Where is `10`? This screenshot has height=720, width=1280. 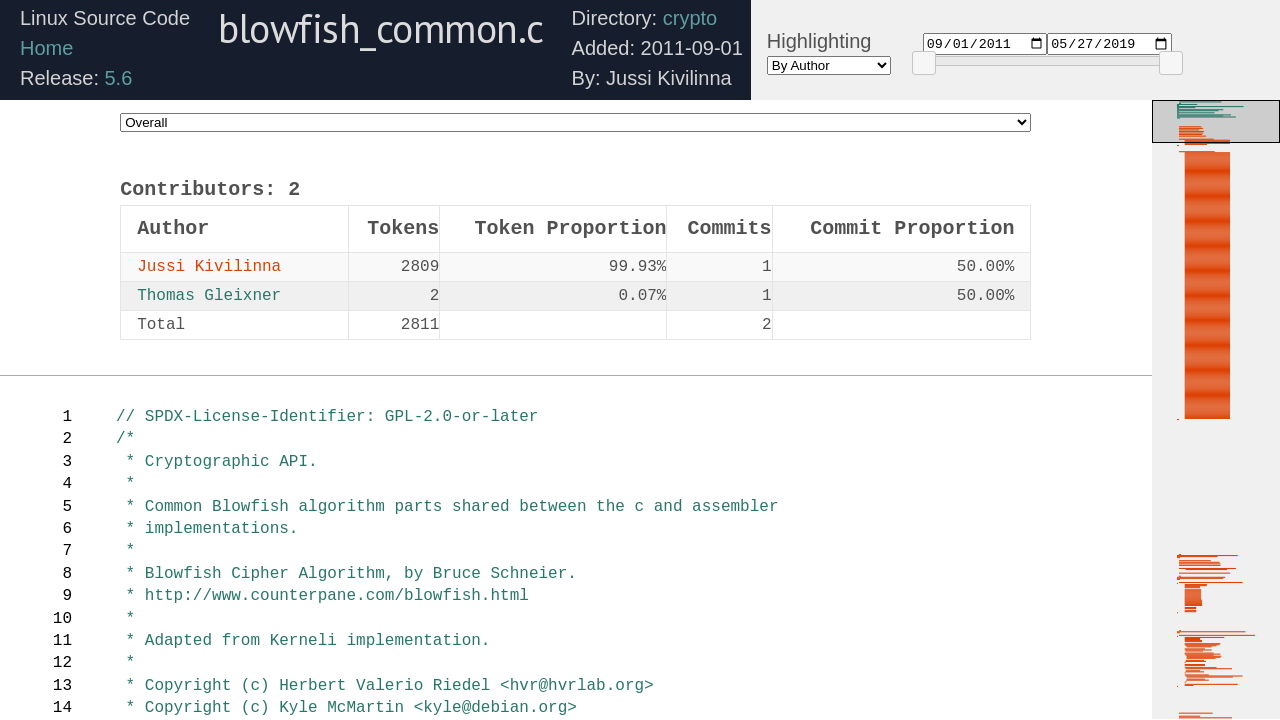
10 is located at coordinates (62, 619).